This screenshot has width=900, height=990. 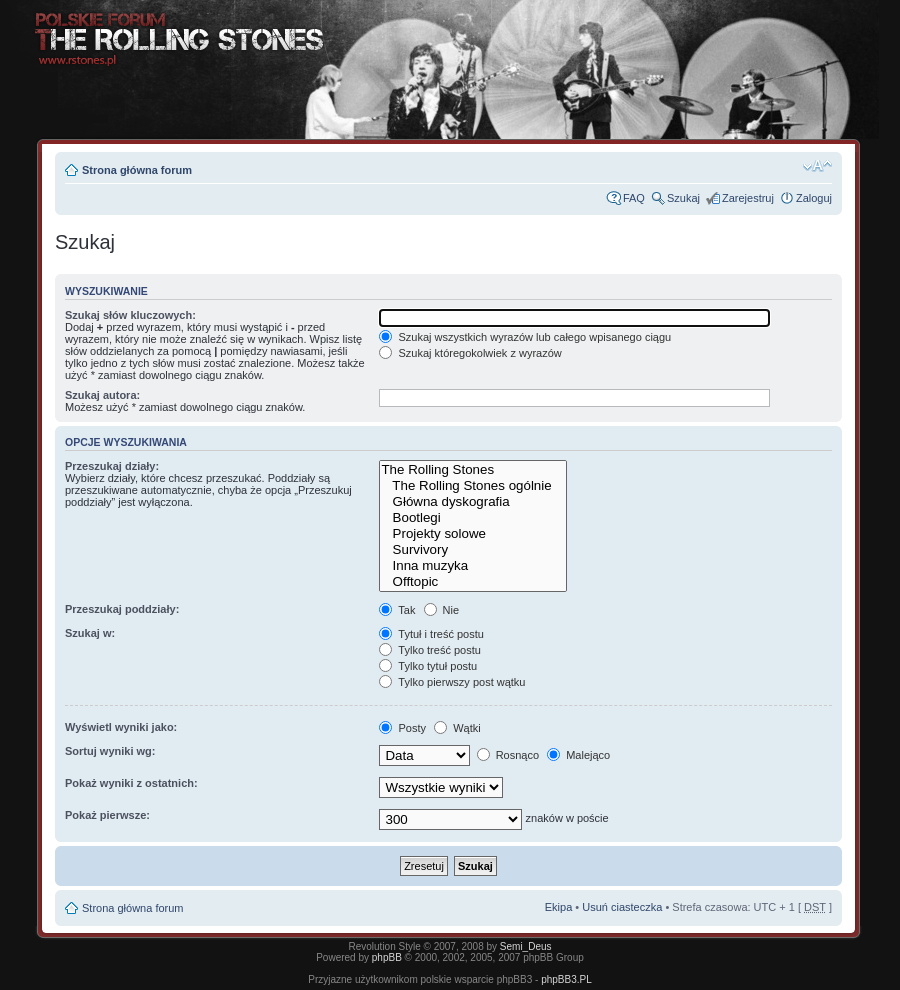 What do you see at coordinates (473, 534) in the screenshot?
I see `Projekty solowe` at bounding box center [473, 534].